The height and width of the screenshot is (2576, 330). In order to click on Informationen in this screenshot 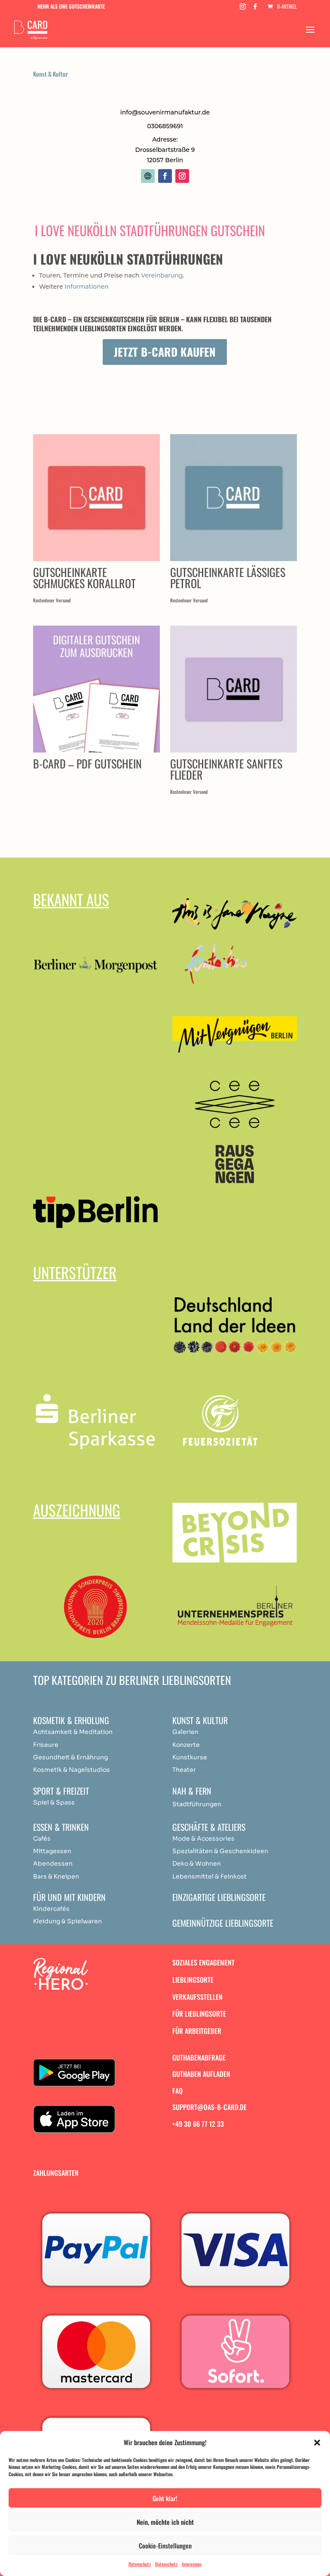, I will do `click(86, 286)`.